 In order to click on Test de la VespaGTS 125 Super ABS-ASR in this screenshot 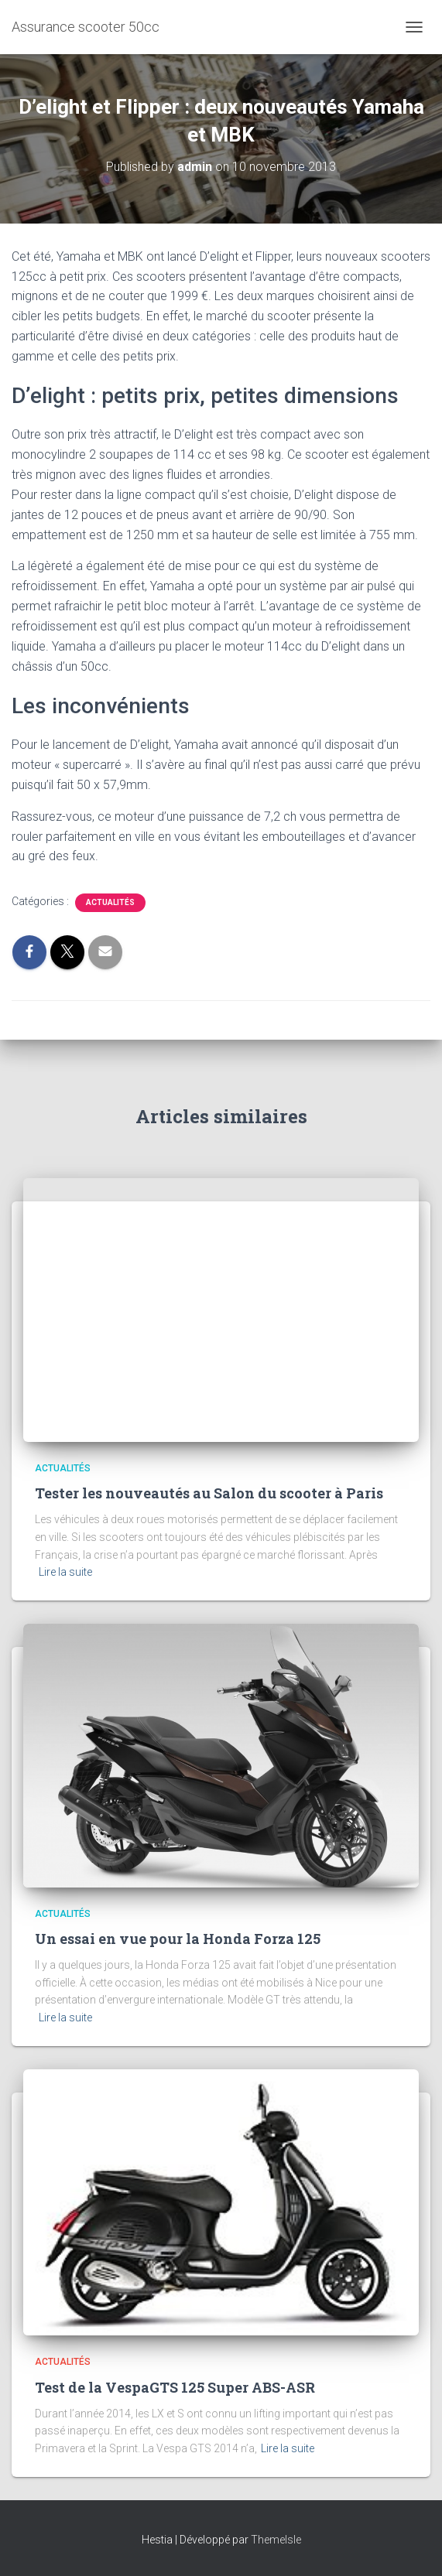, I will do `click(175, 2387)`.